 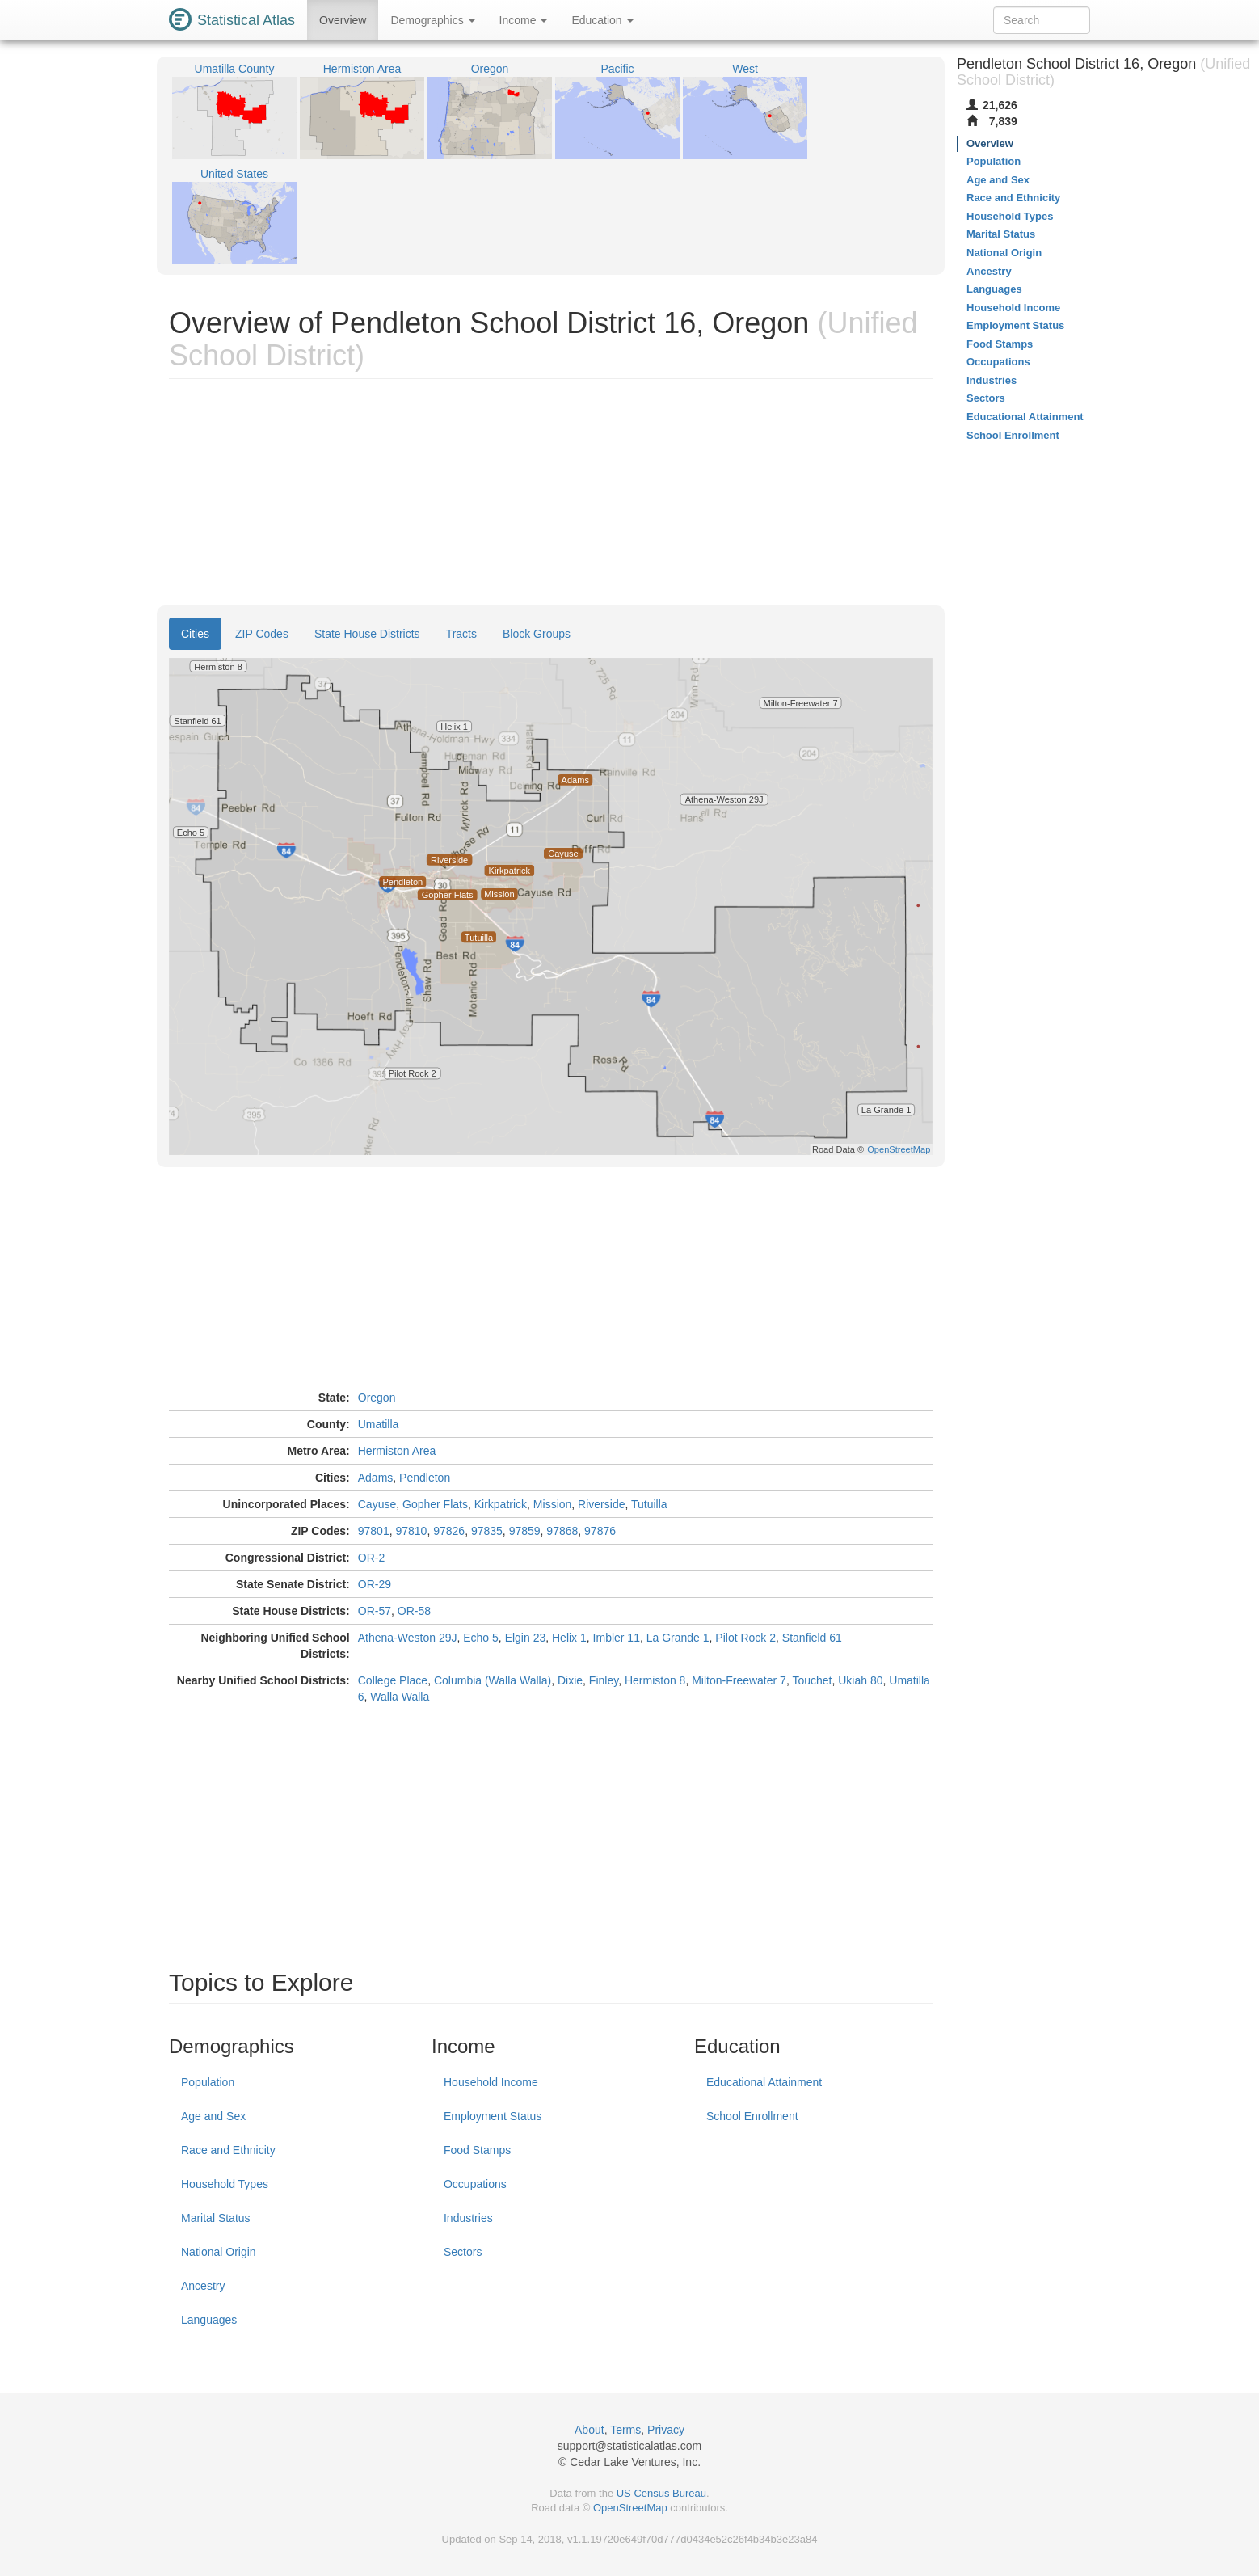 I want to click on Elgin 23, so click(x=525, y=1637).